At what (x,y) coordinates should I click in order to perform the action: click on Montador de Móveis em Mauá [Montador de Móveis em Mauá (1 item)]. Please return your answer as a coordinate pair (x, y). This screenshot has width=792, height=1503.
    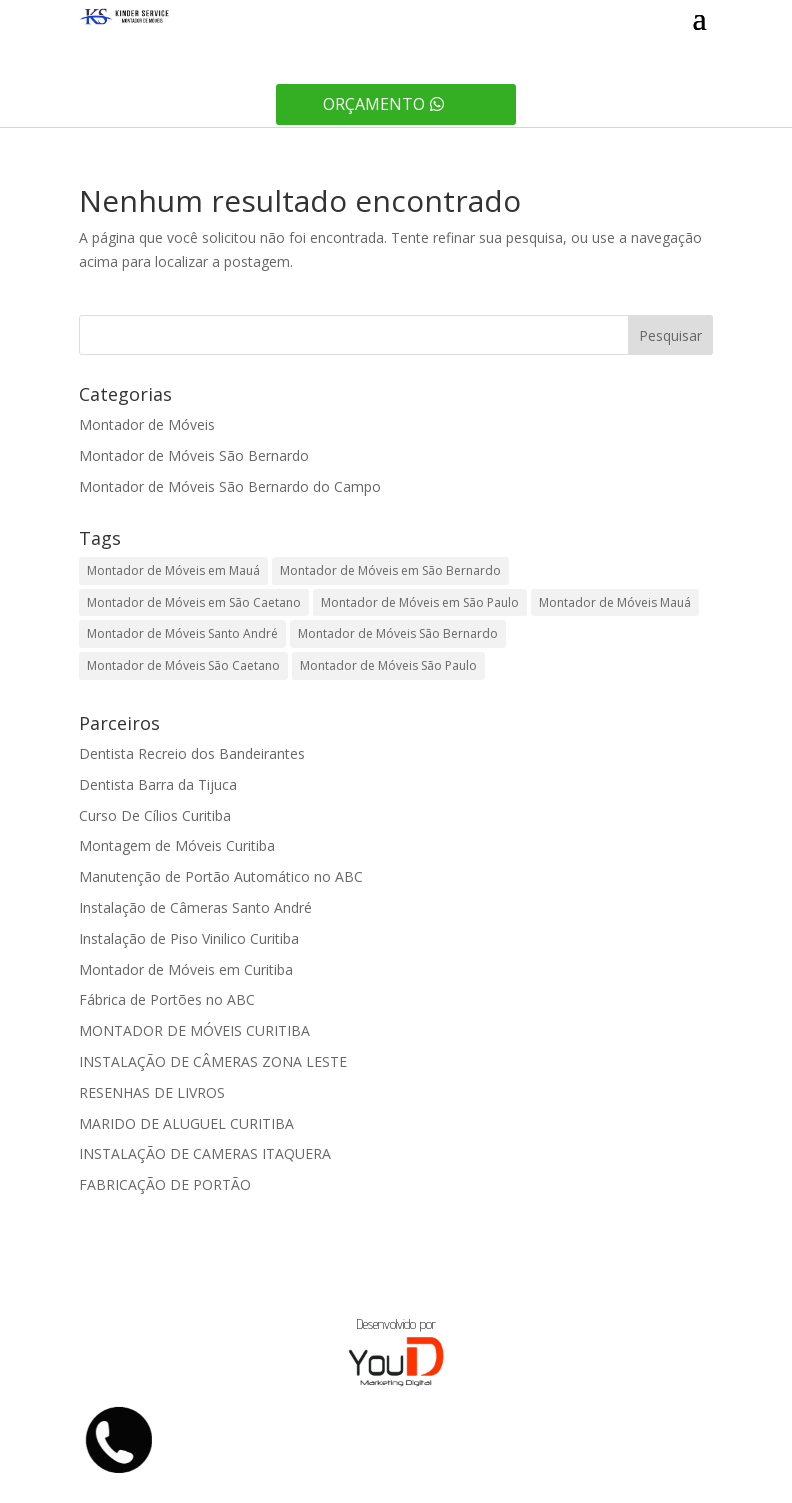
    Looking at the image, I should click on (173, 570).